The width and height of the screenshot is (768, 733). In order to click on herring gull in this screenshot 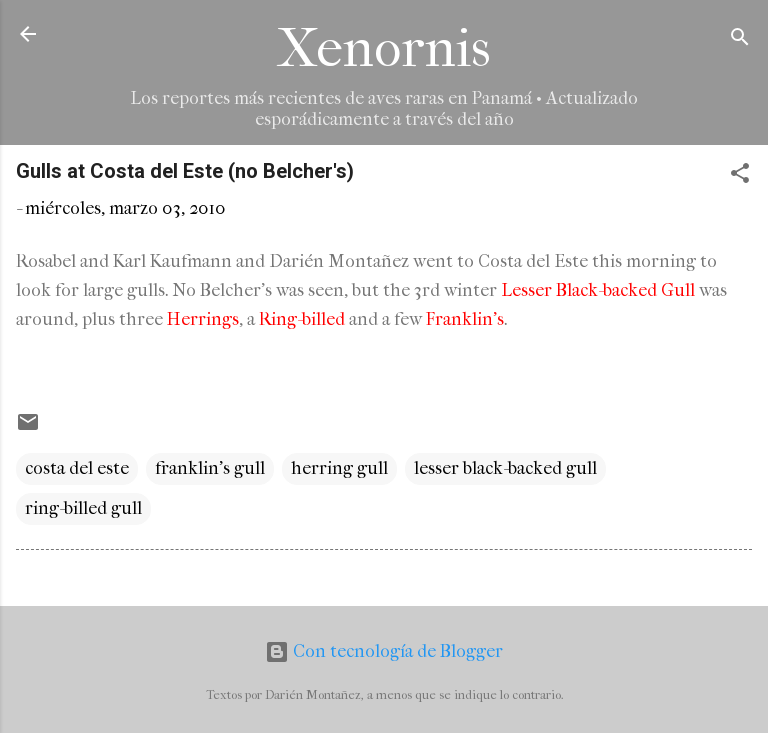, I will do `click(339, 468)`.